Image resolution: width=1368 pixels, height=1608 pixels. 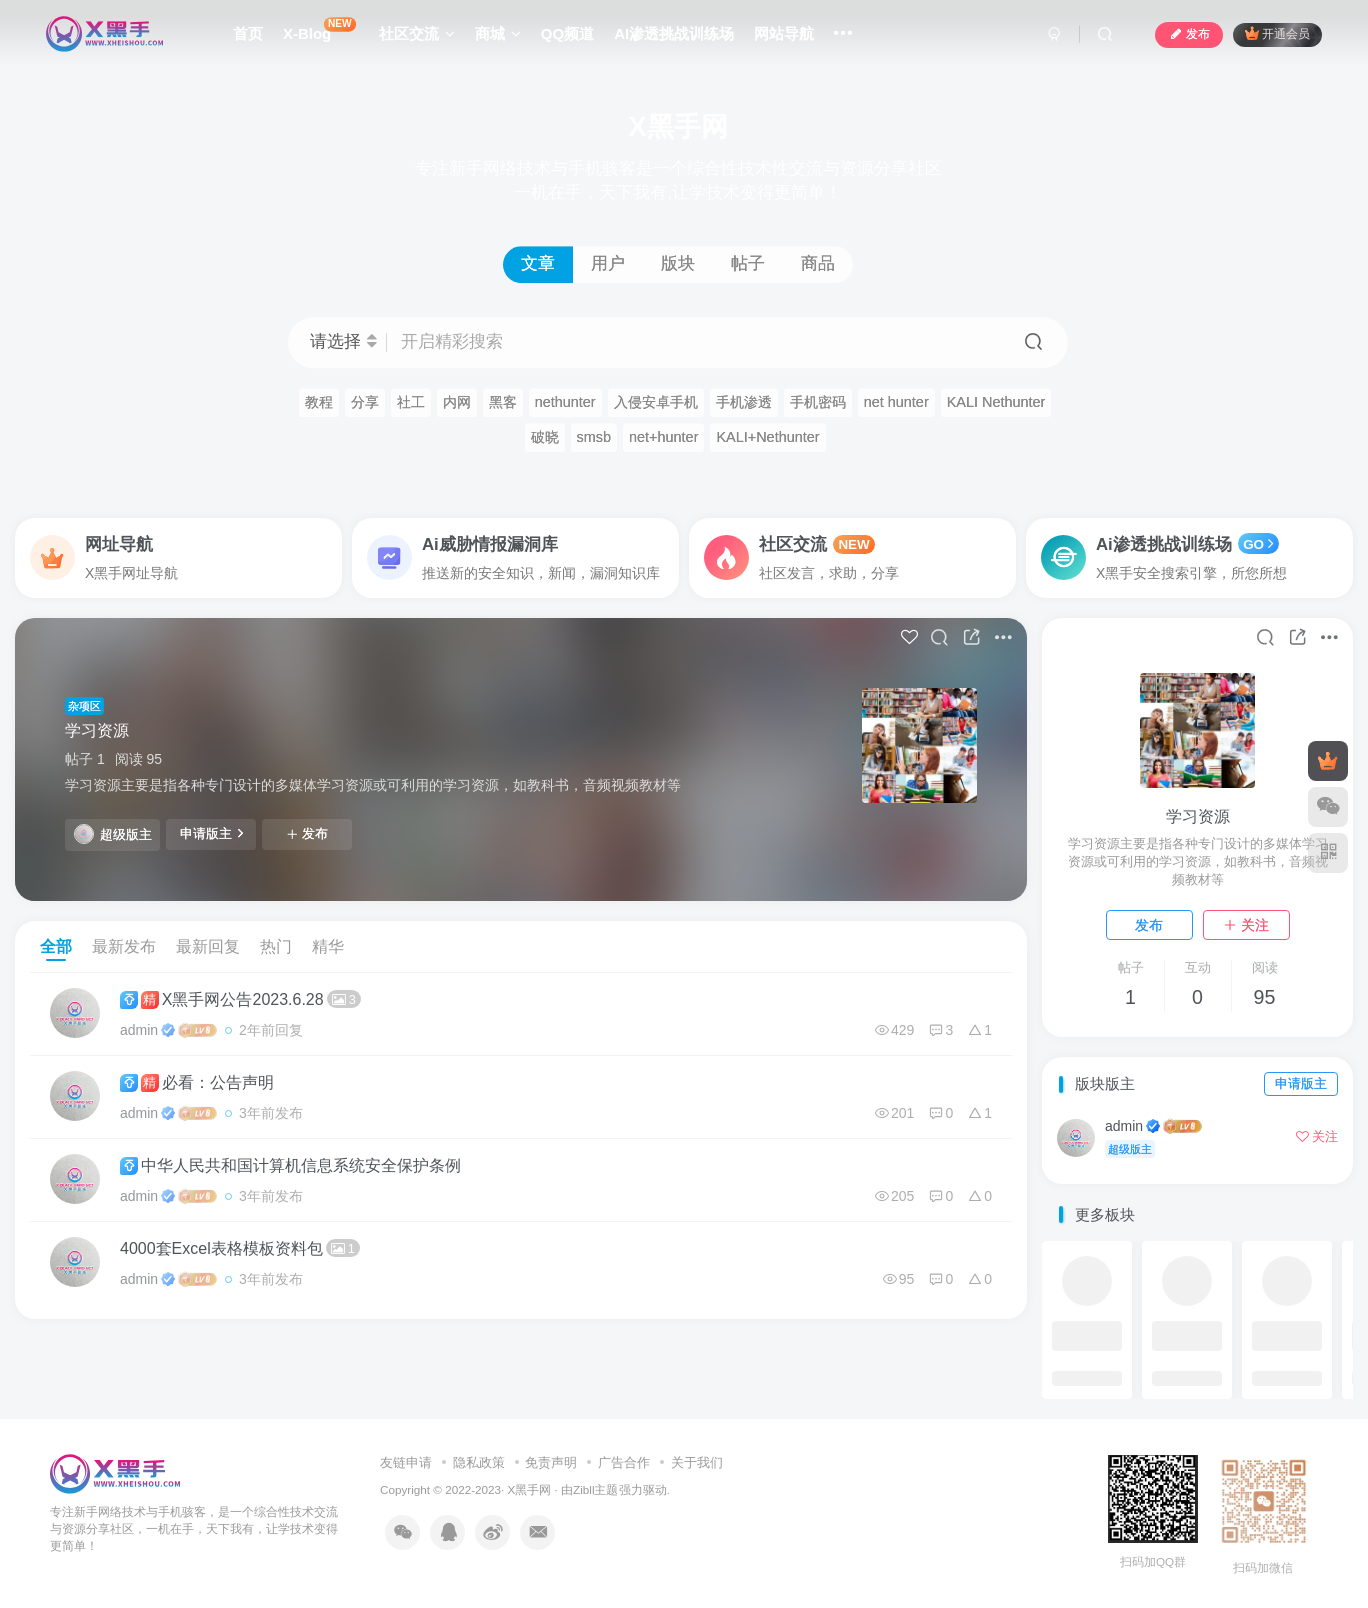 I want to click on 热门, so click(x=276, y=946).